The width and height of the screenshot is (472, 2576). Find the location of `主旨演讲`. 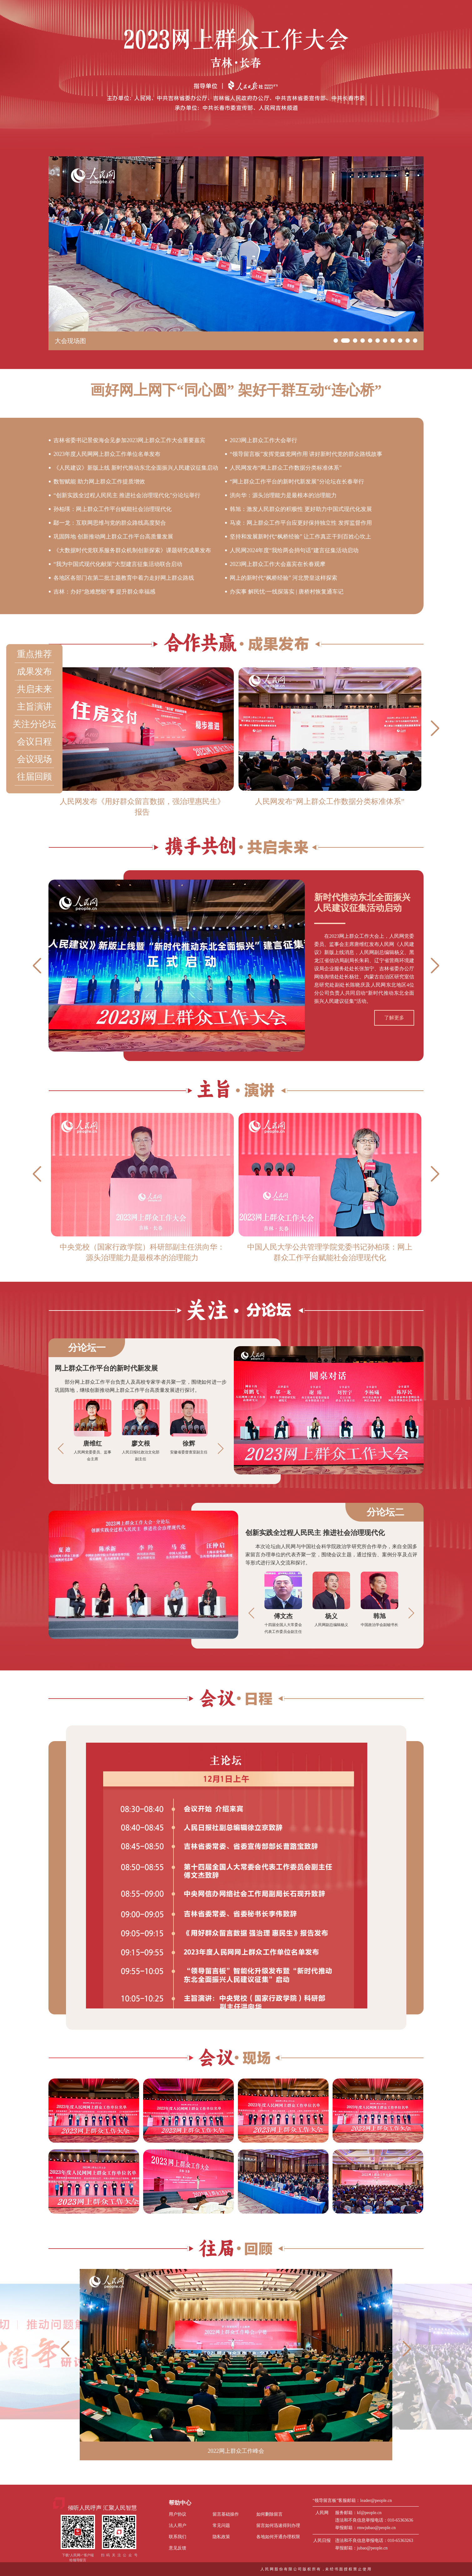

主旨演讲 is located at coordinates (34, 706).